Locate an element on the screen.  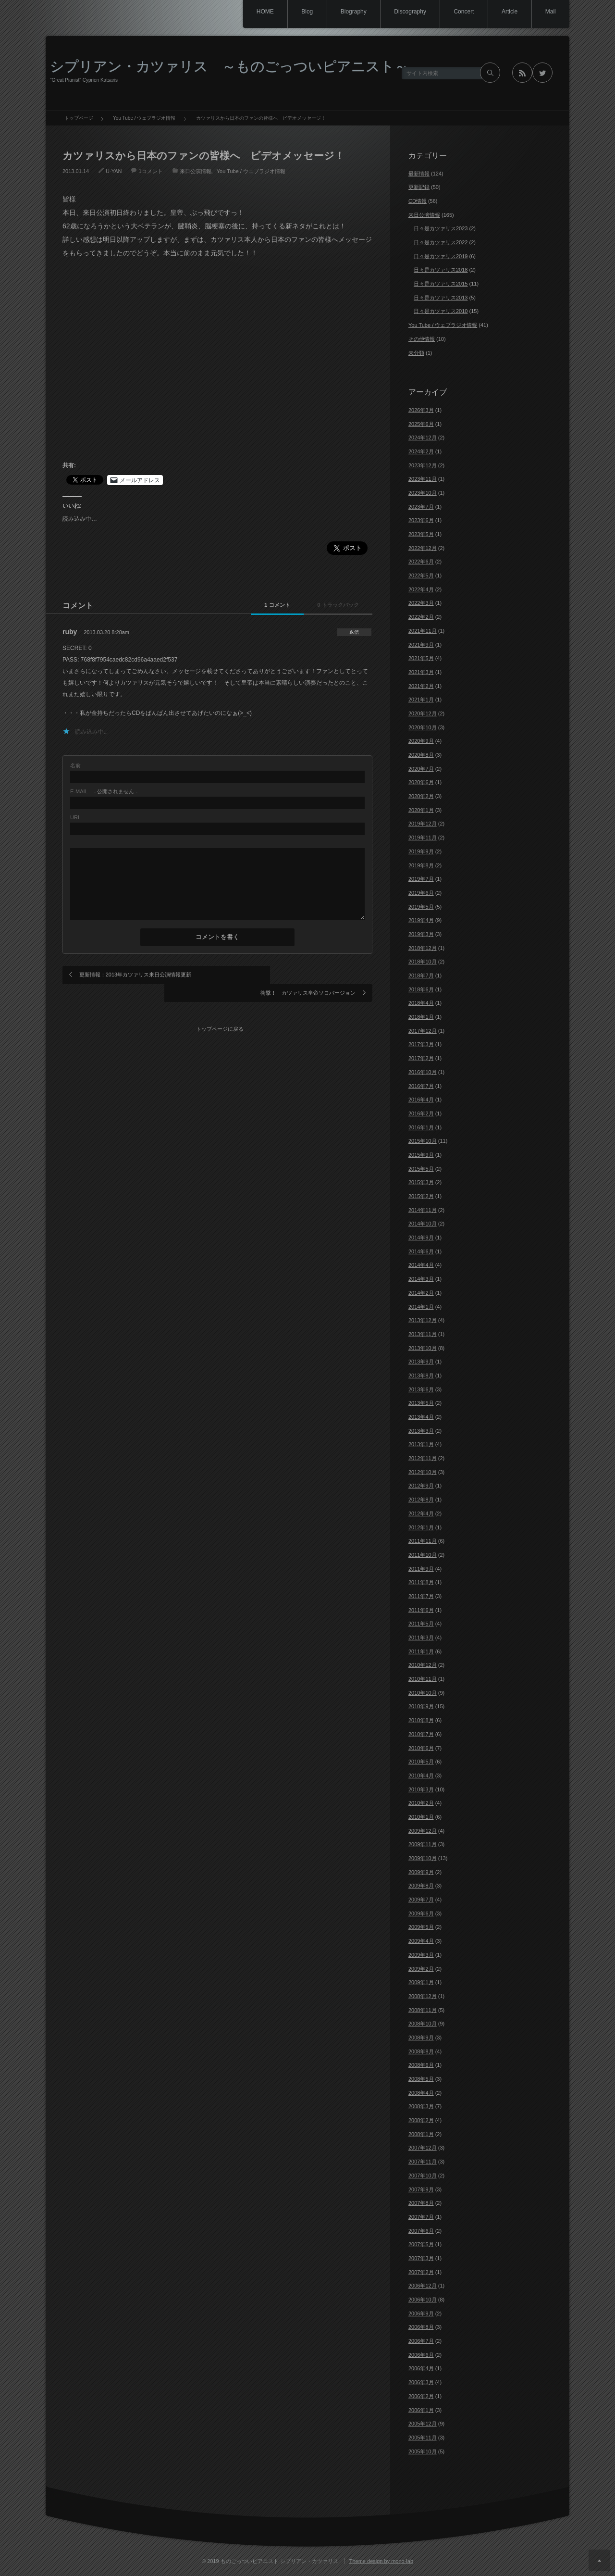
2009年3月 is located at coordinates (421, 1955).